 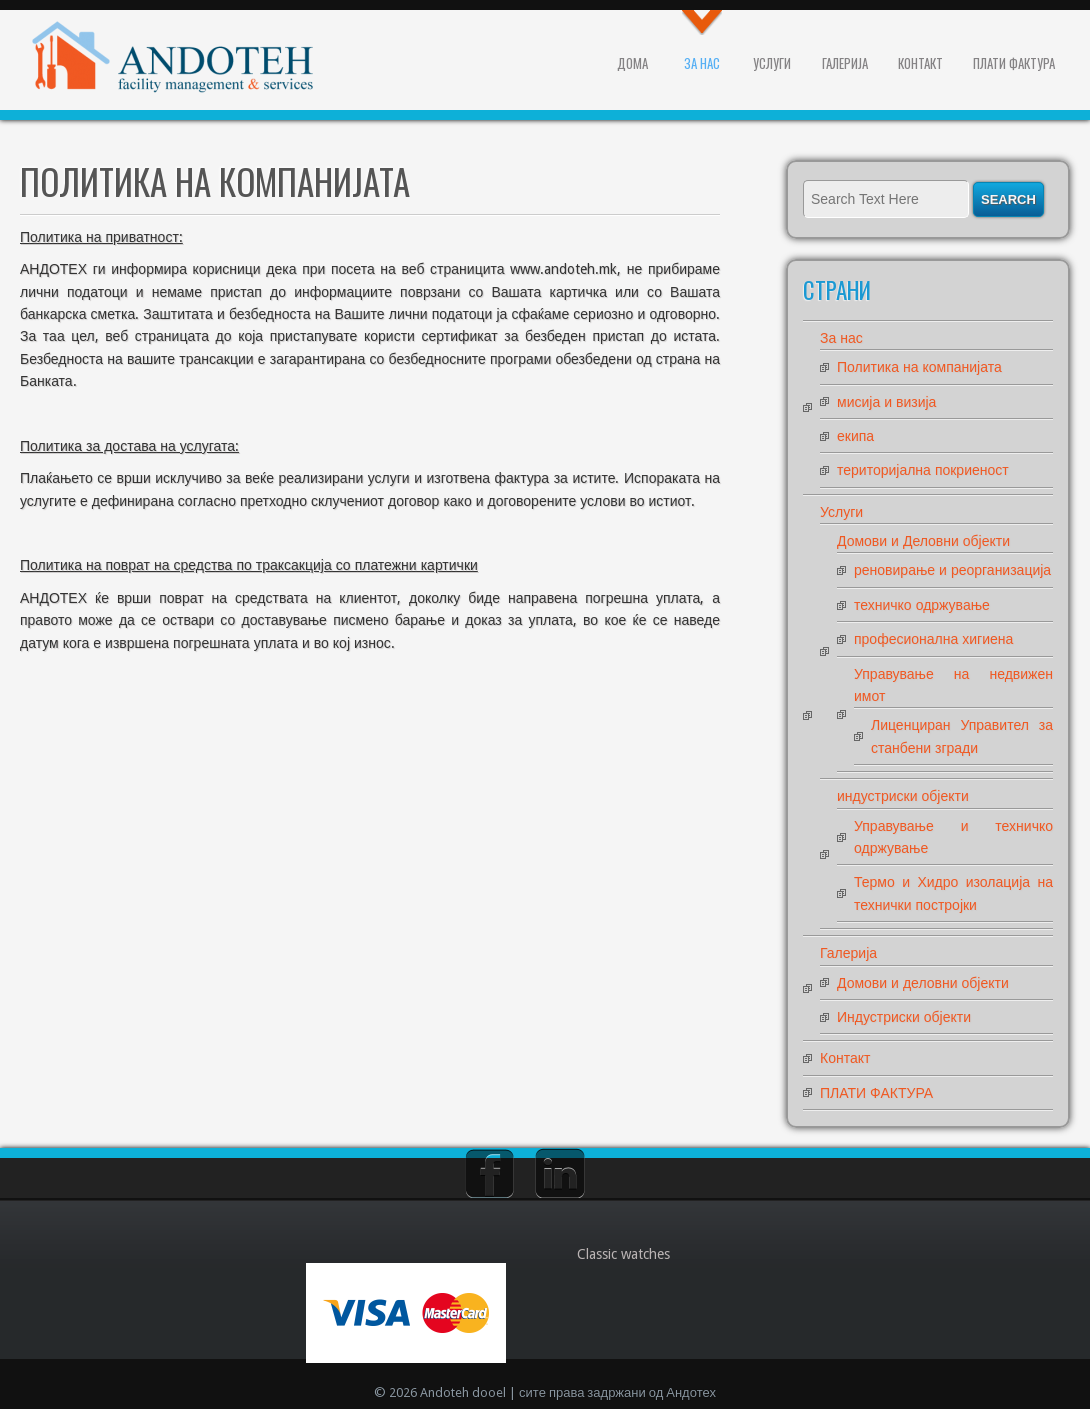 I want to click on Политика на компанијата, so click(x=919, y=367).